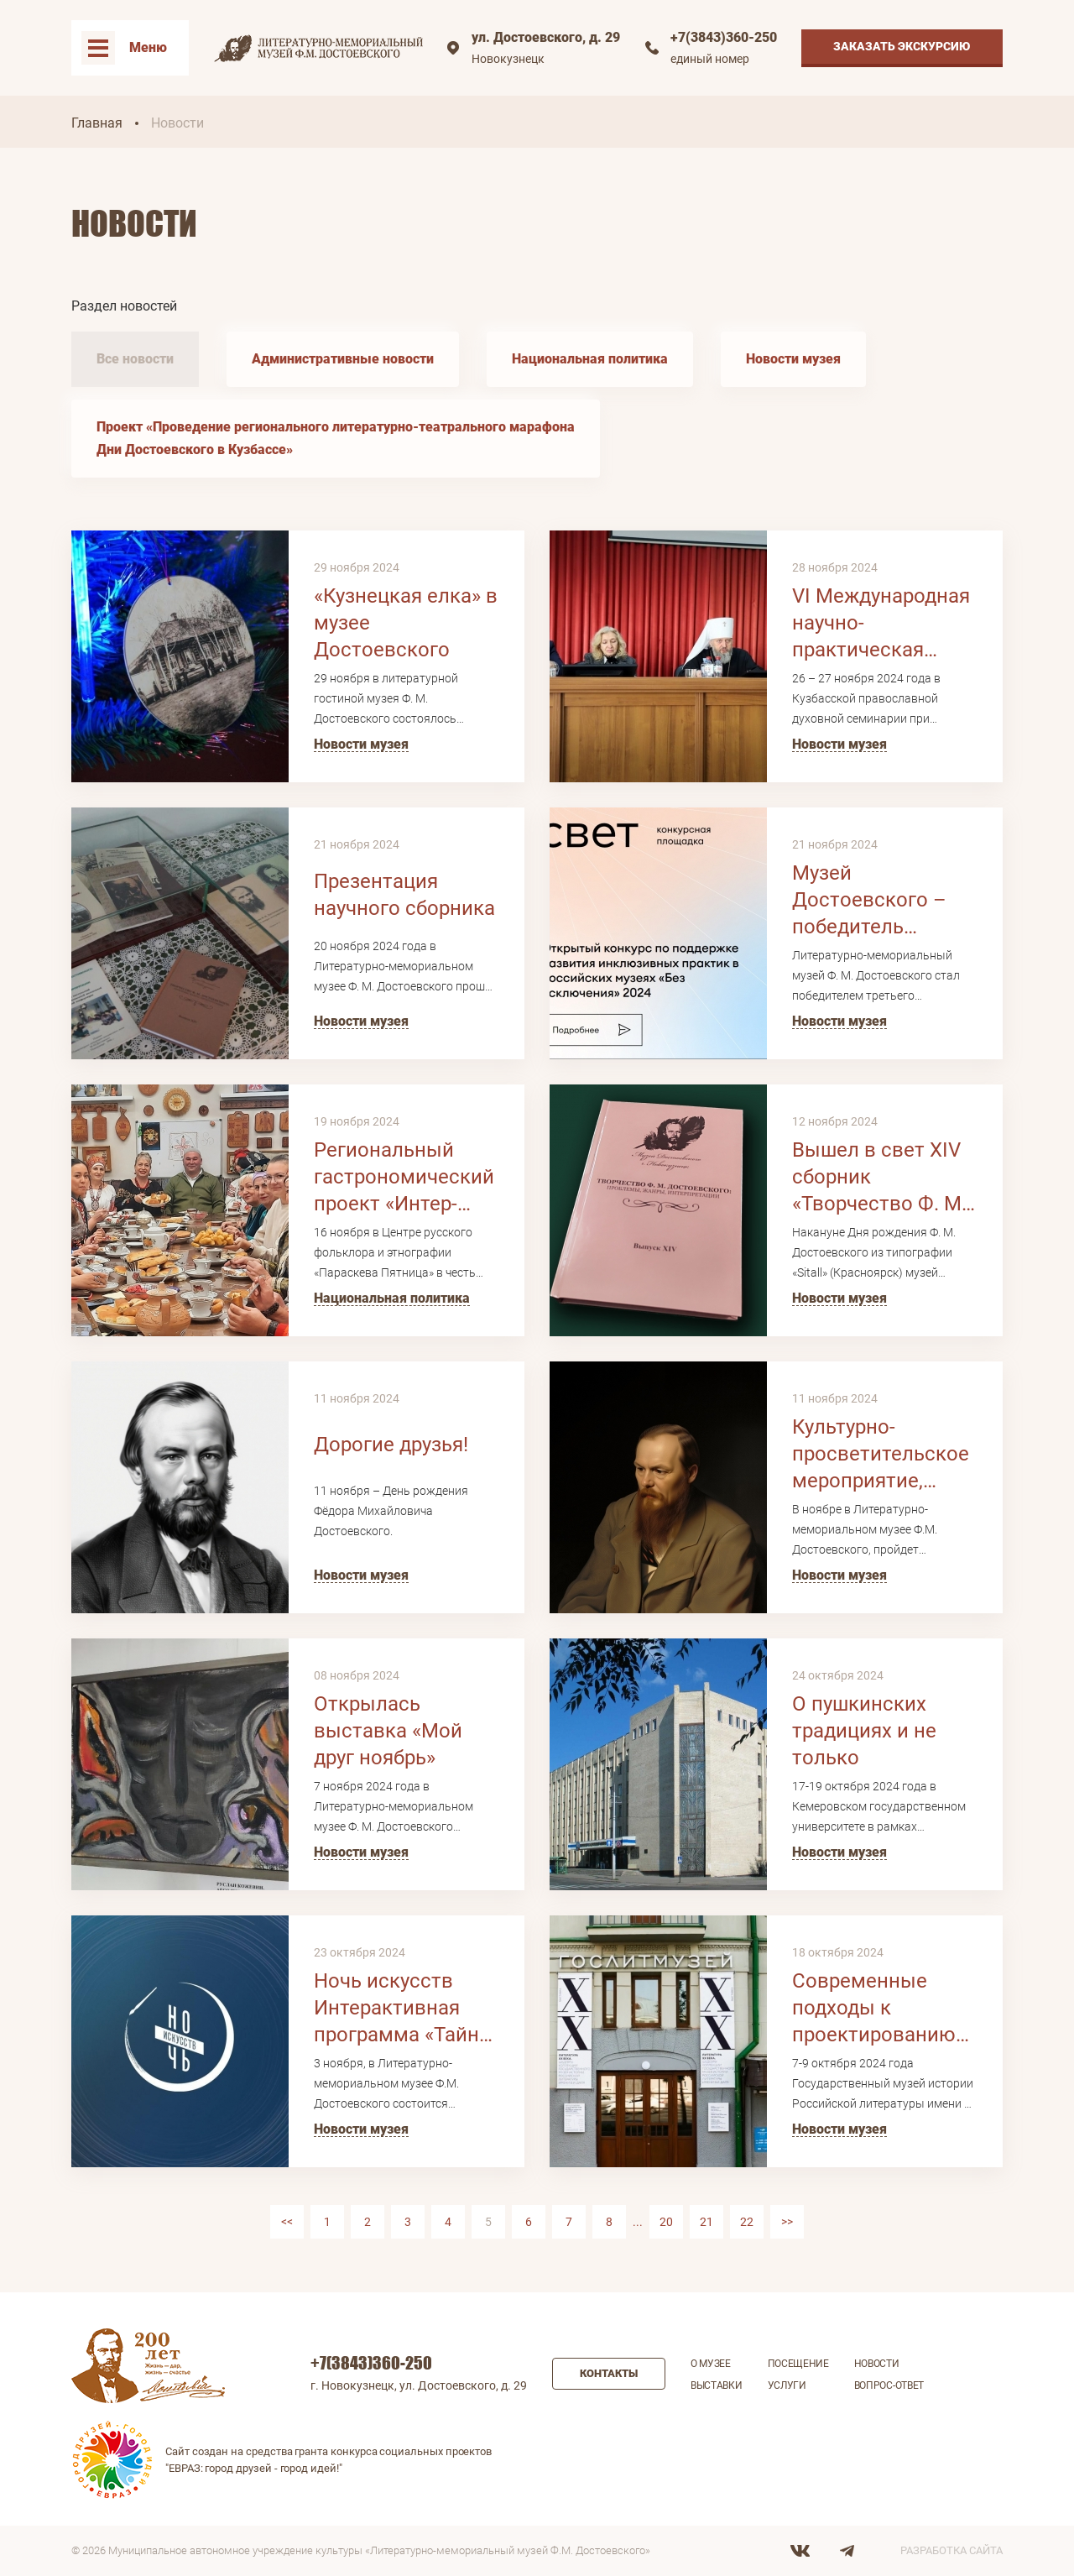 This screenshot has width=1074, height=2576. I want to click on Проект «Проведение регионального литературно-театрального марафона Дни Достоевского в Кузбассе», so click(335, 438).